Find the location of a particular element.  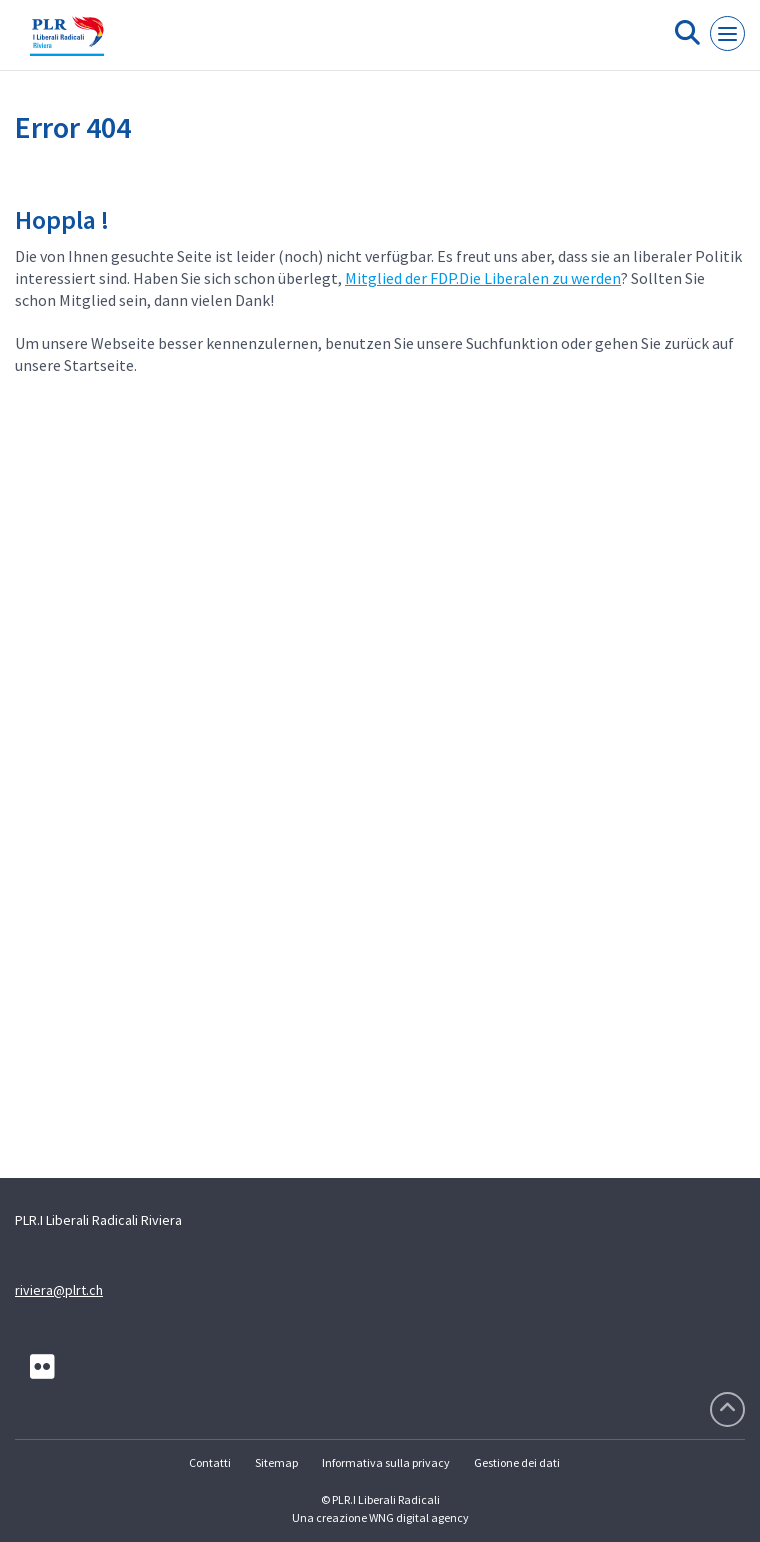

WNG digital agency is located at coordinates (419, 1517).